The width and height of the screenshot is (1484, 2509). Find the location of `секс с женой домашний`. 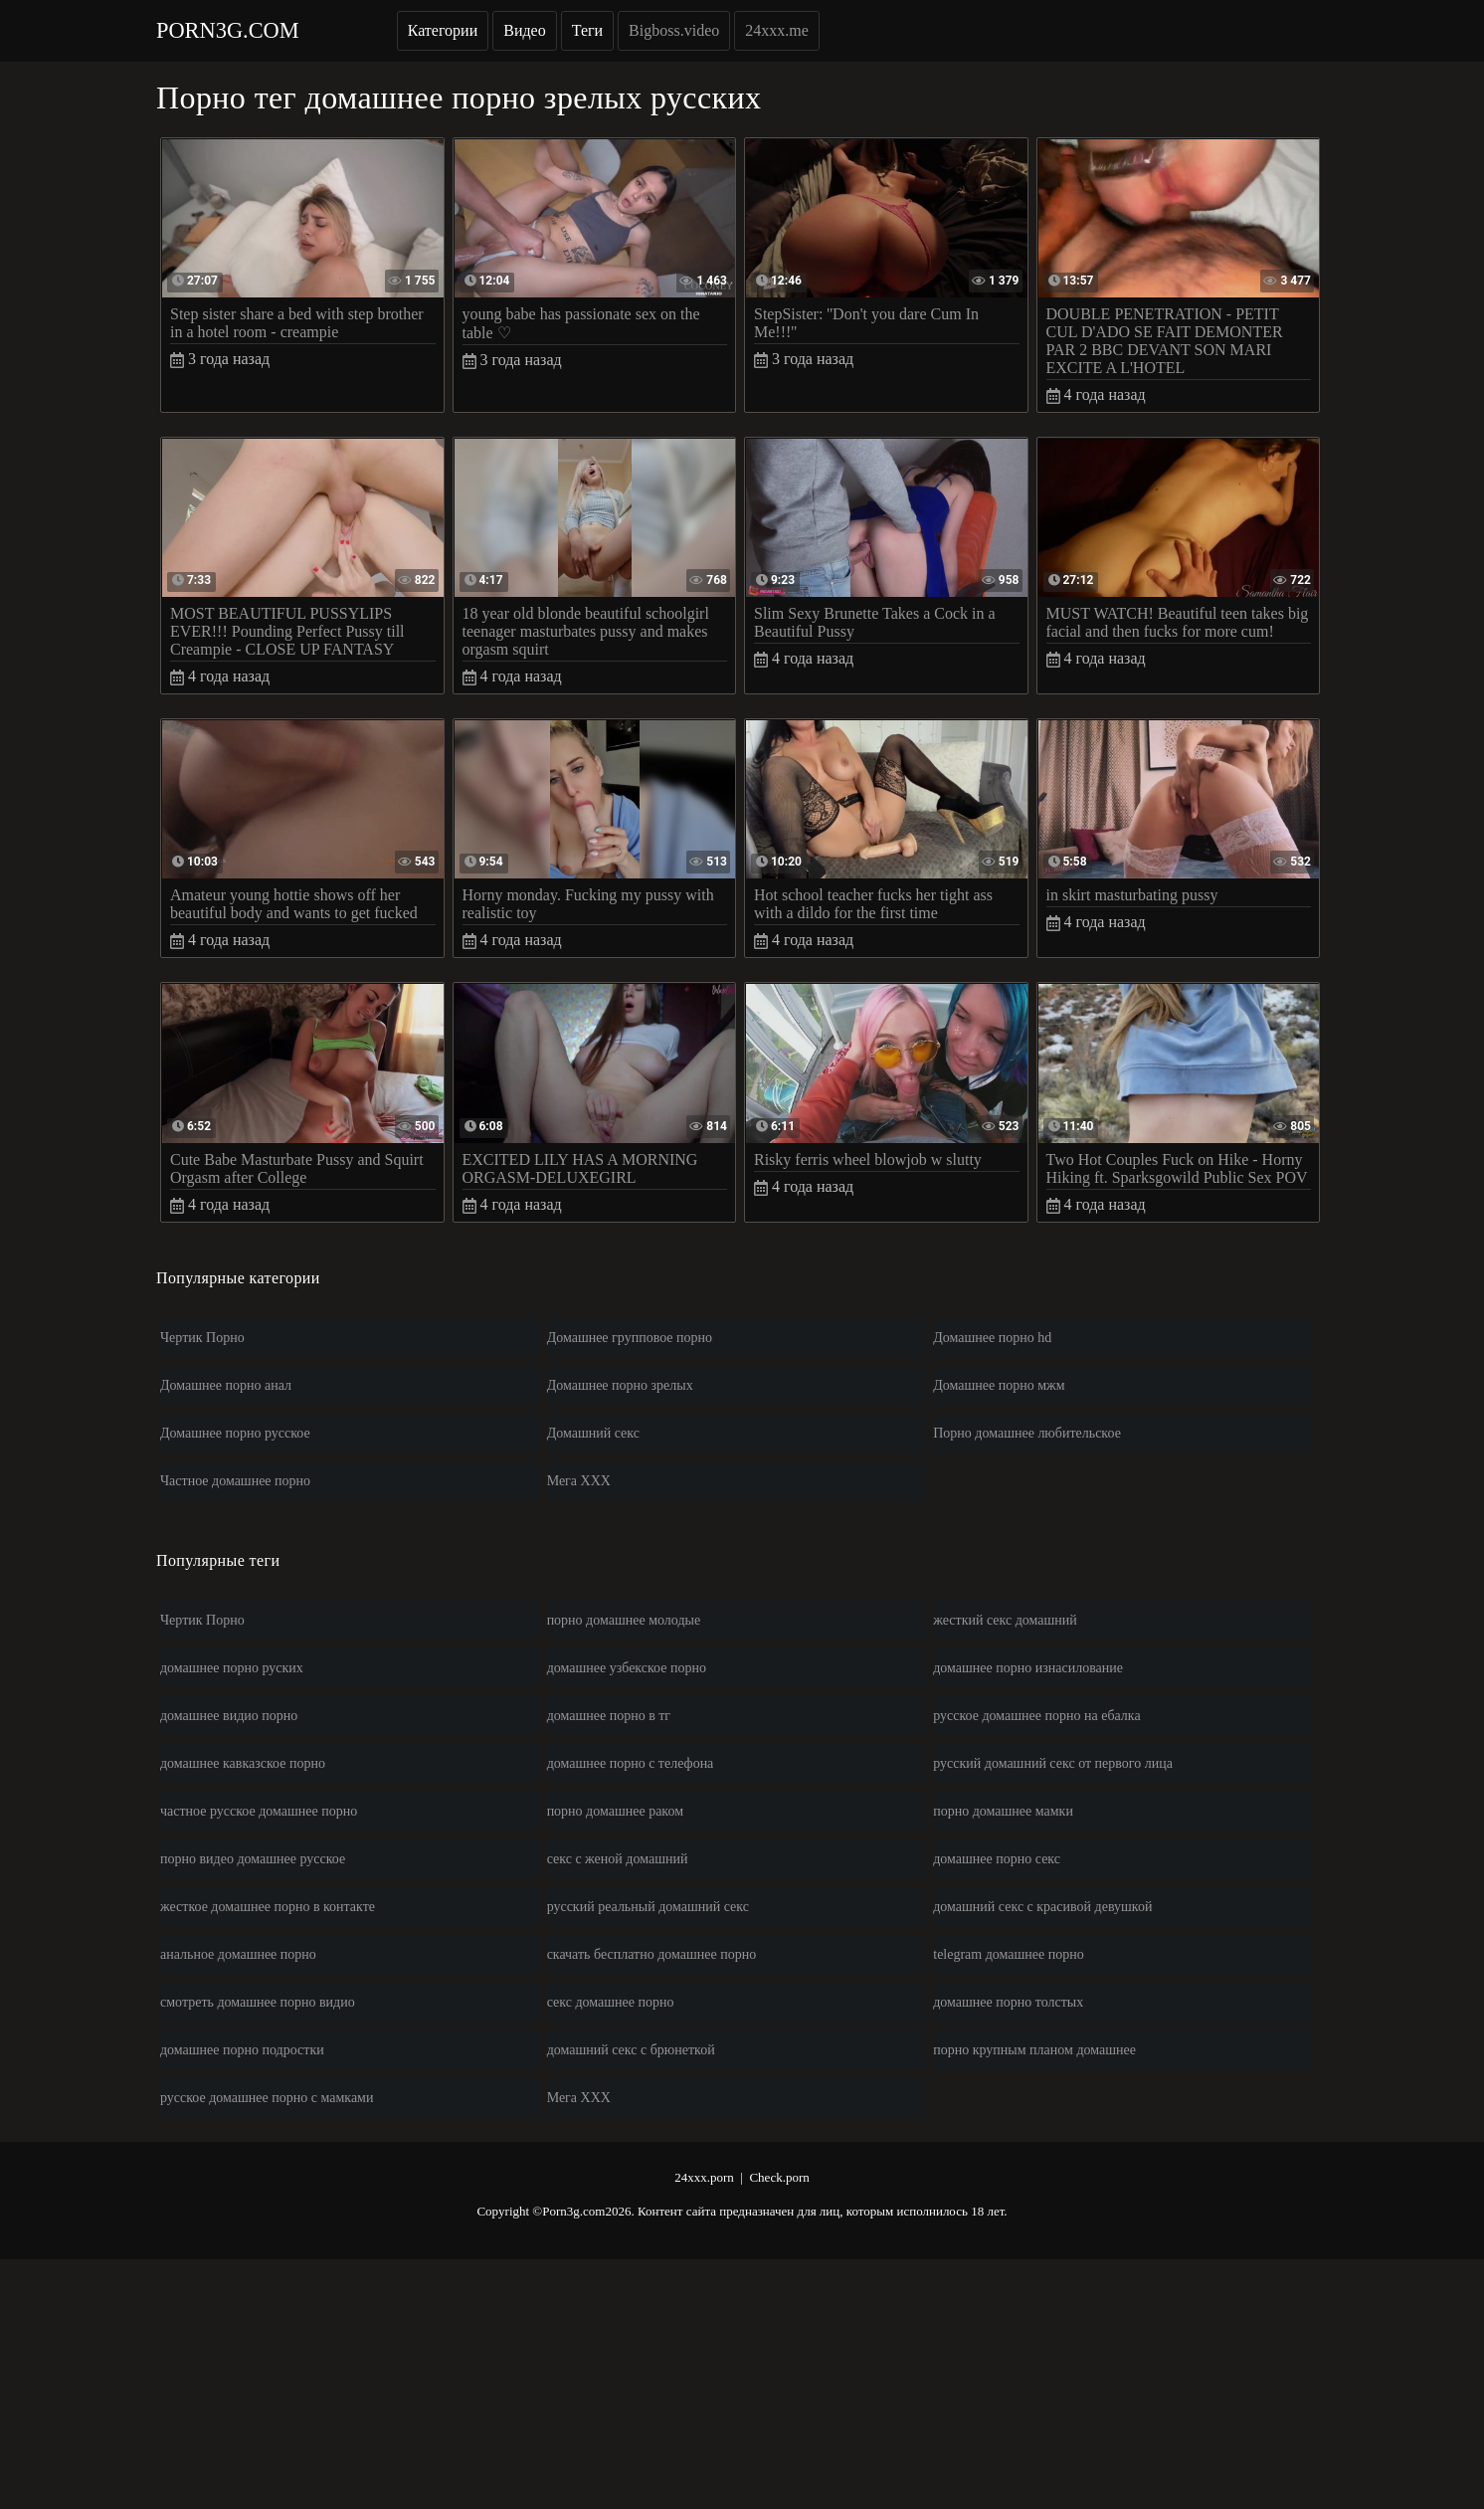

секс с женой домашний is located at coordinates (617, 1858).